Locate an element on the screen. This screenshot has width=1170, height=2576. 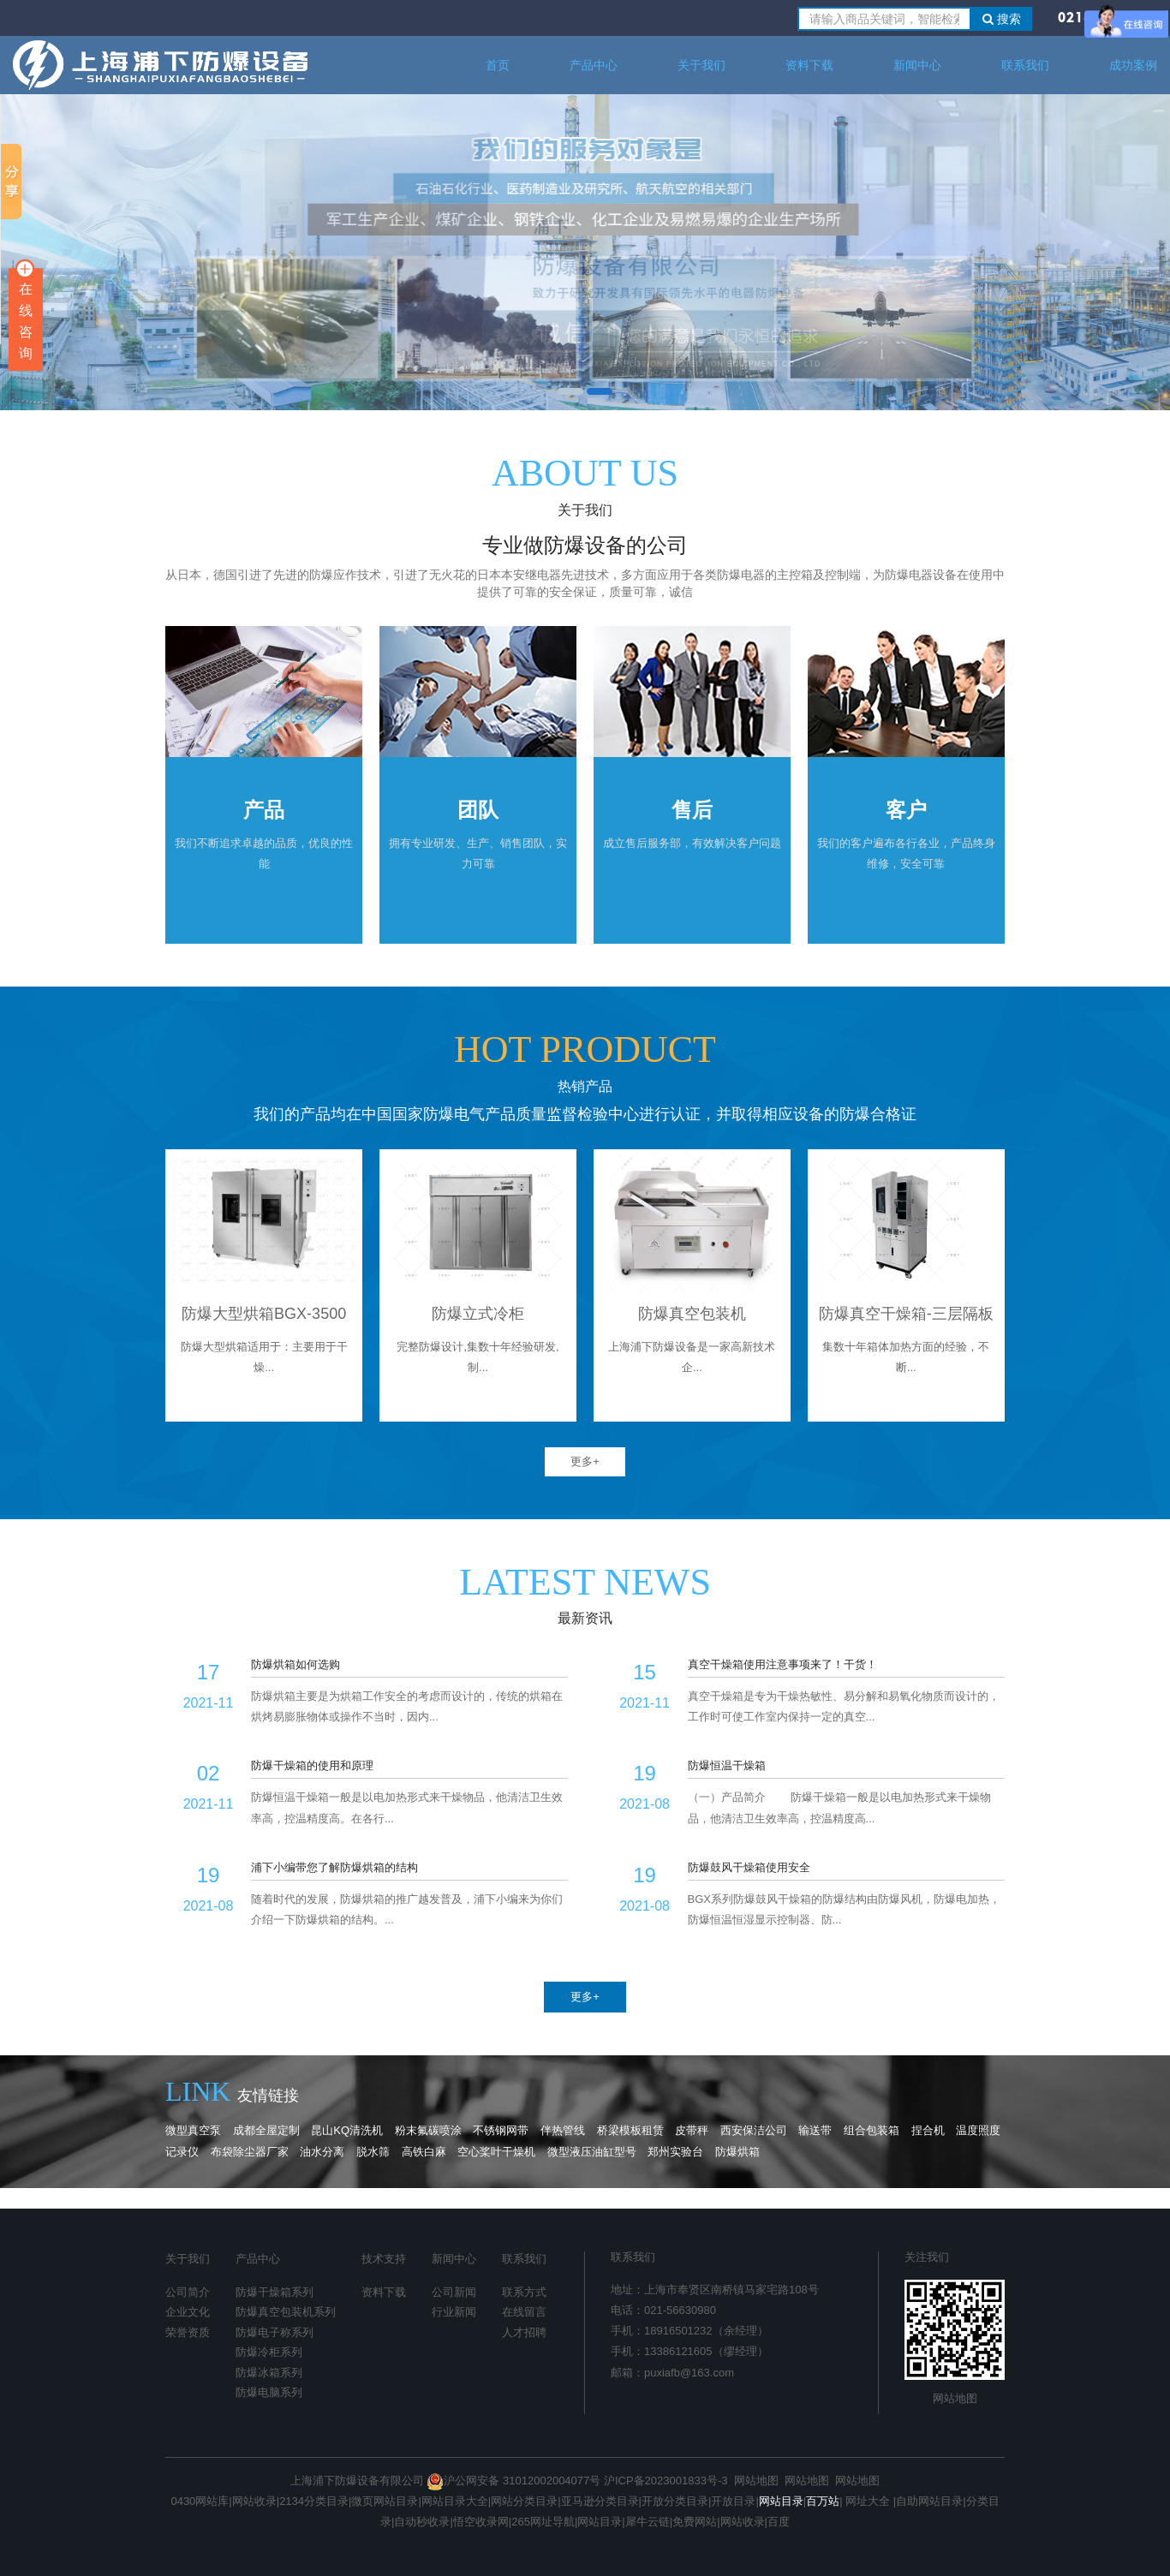
组合包装箱 is located at coordinates (871, 2130).